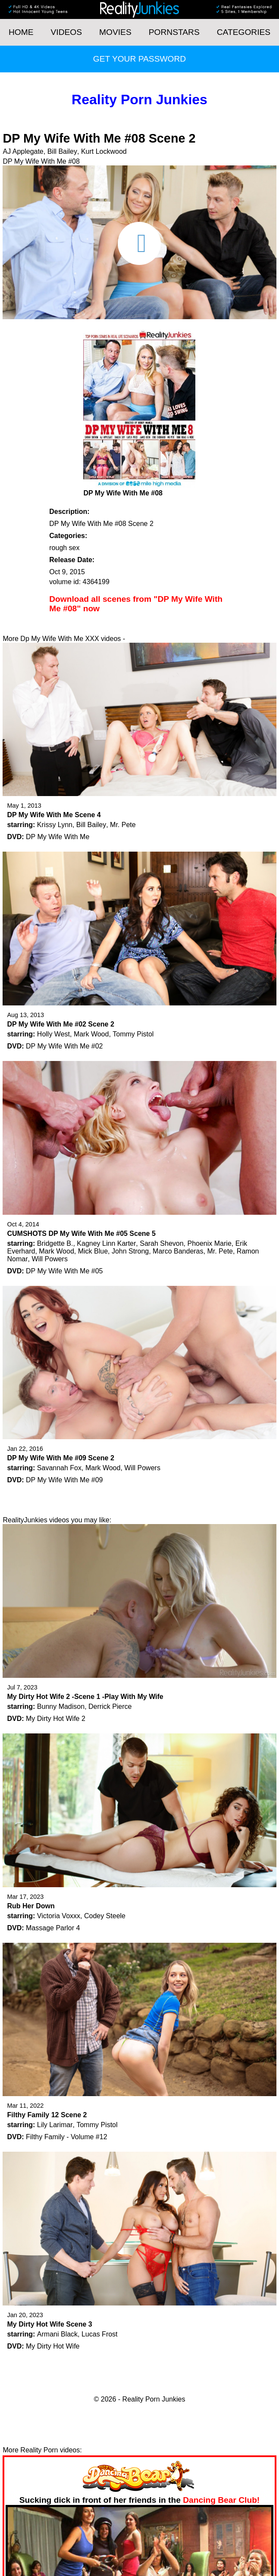  I want to click on Krissy Lynn, so click(54, 824).